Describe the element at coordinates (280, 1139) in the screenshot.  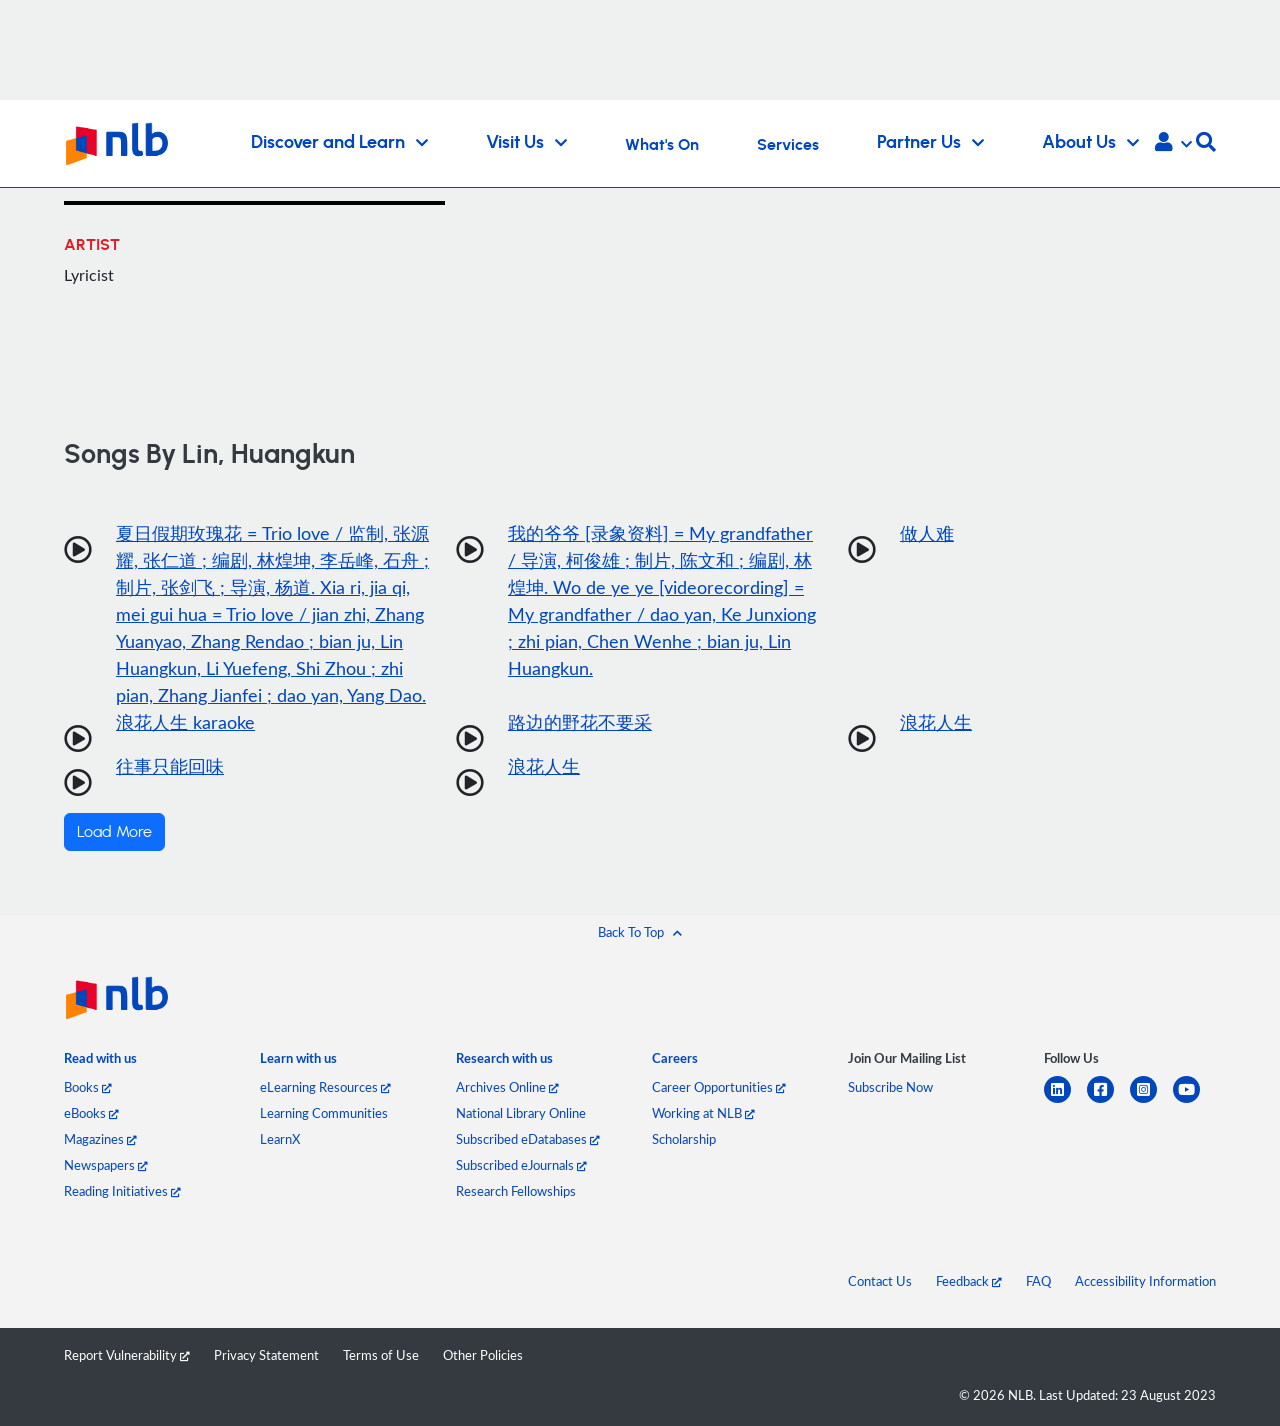
I see `LearnX` at that location.